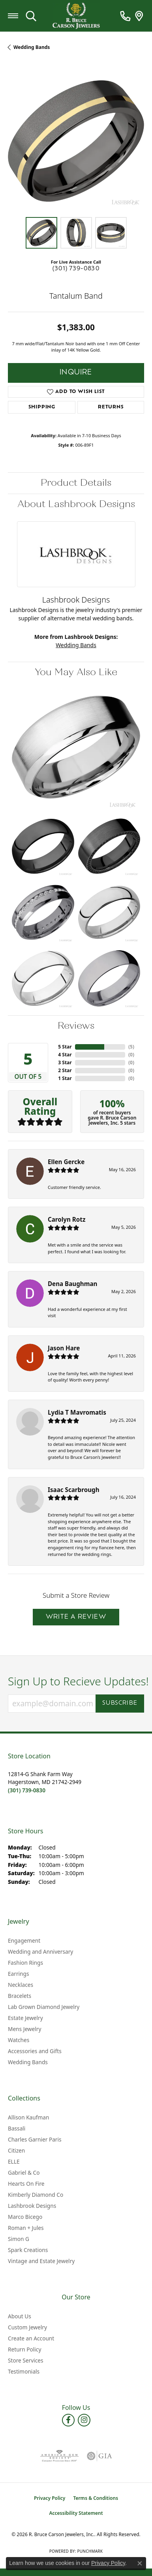 The width and height of the screenshot is (152, 2576). I want to click on Citizen [menuitem], so click(16, 2150).